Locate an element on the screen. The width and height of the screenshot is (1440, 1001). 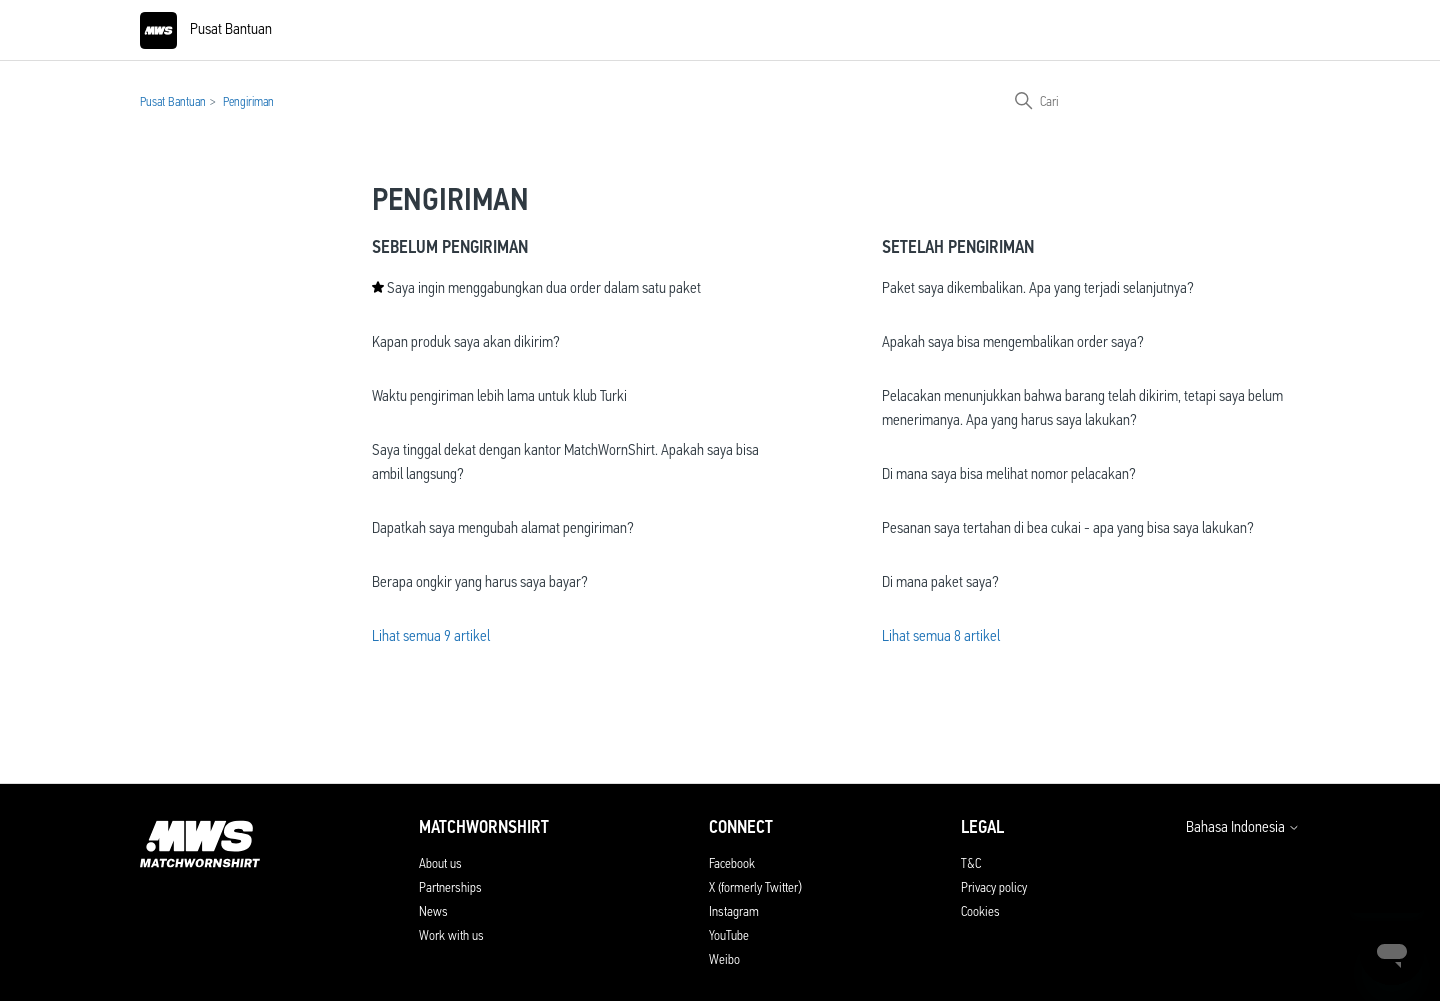
[Cari] is located at coordinates (1150, 101).